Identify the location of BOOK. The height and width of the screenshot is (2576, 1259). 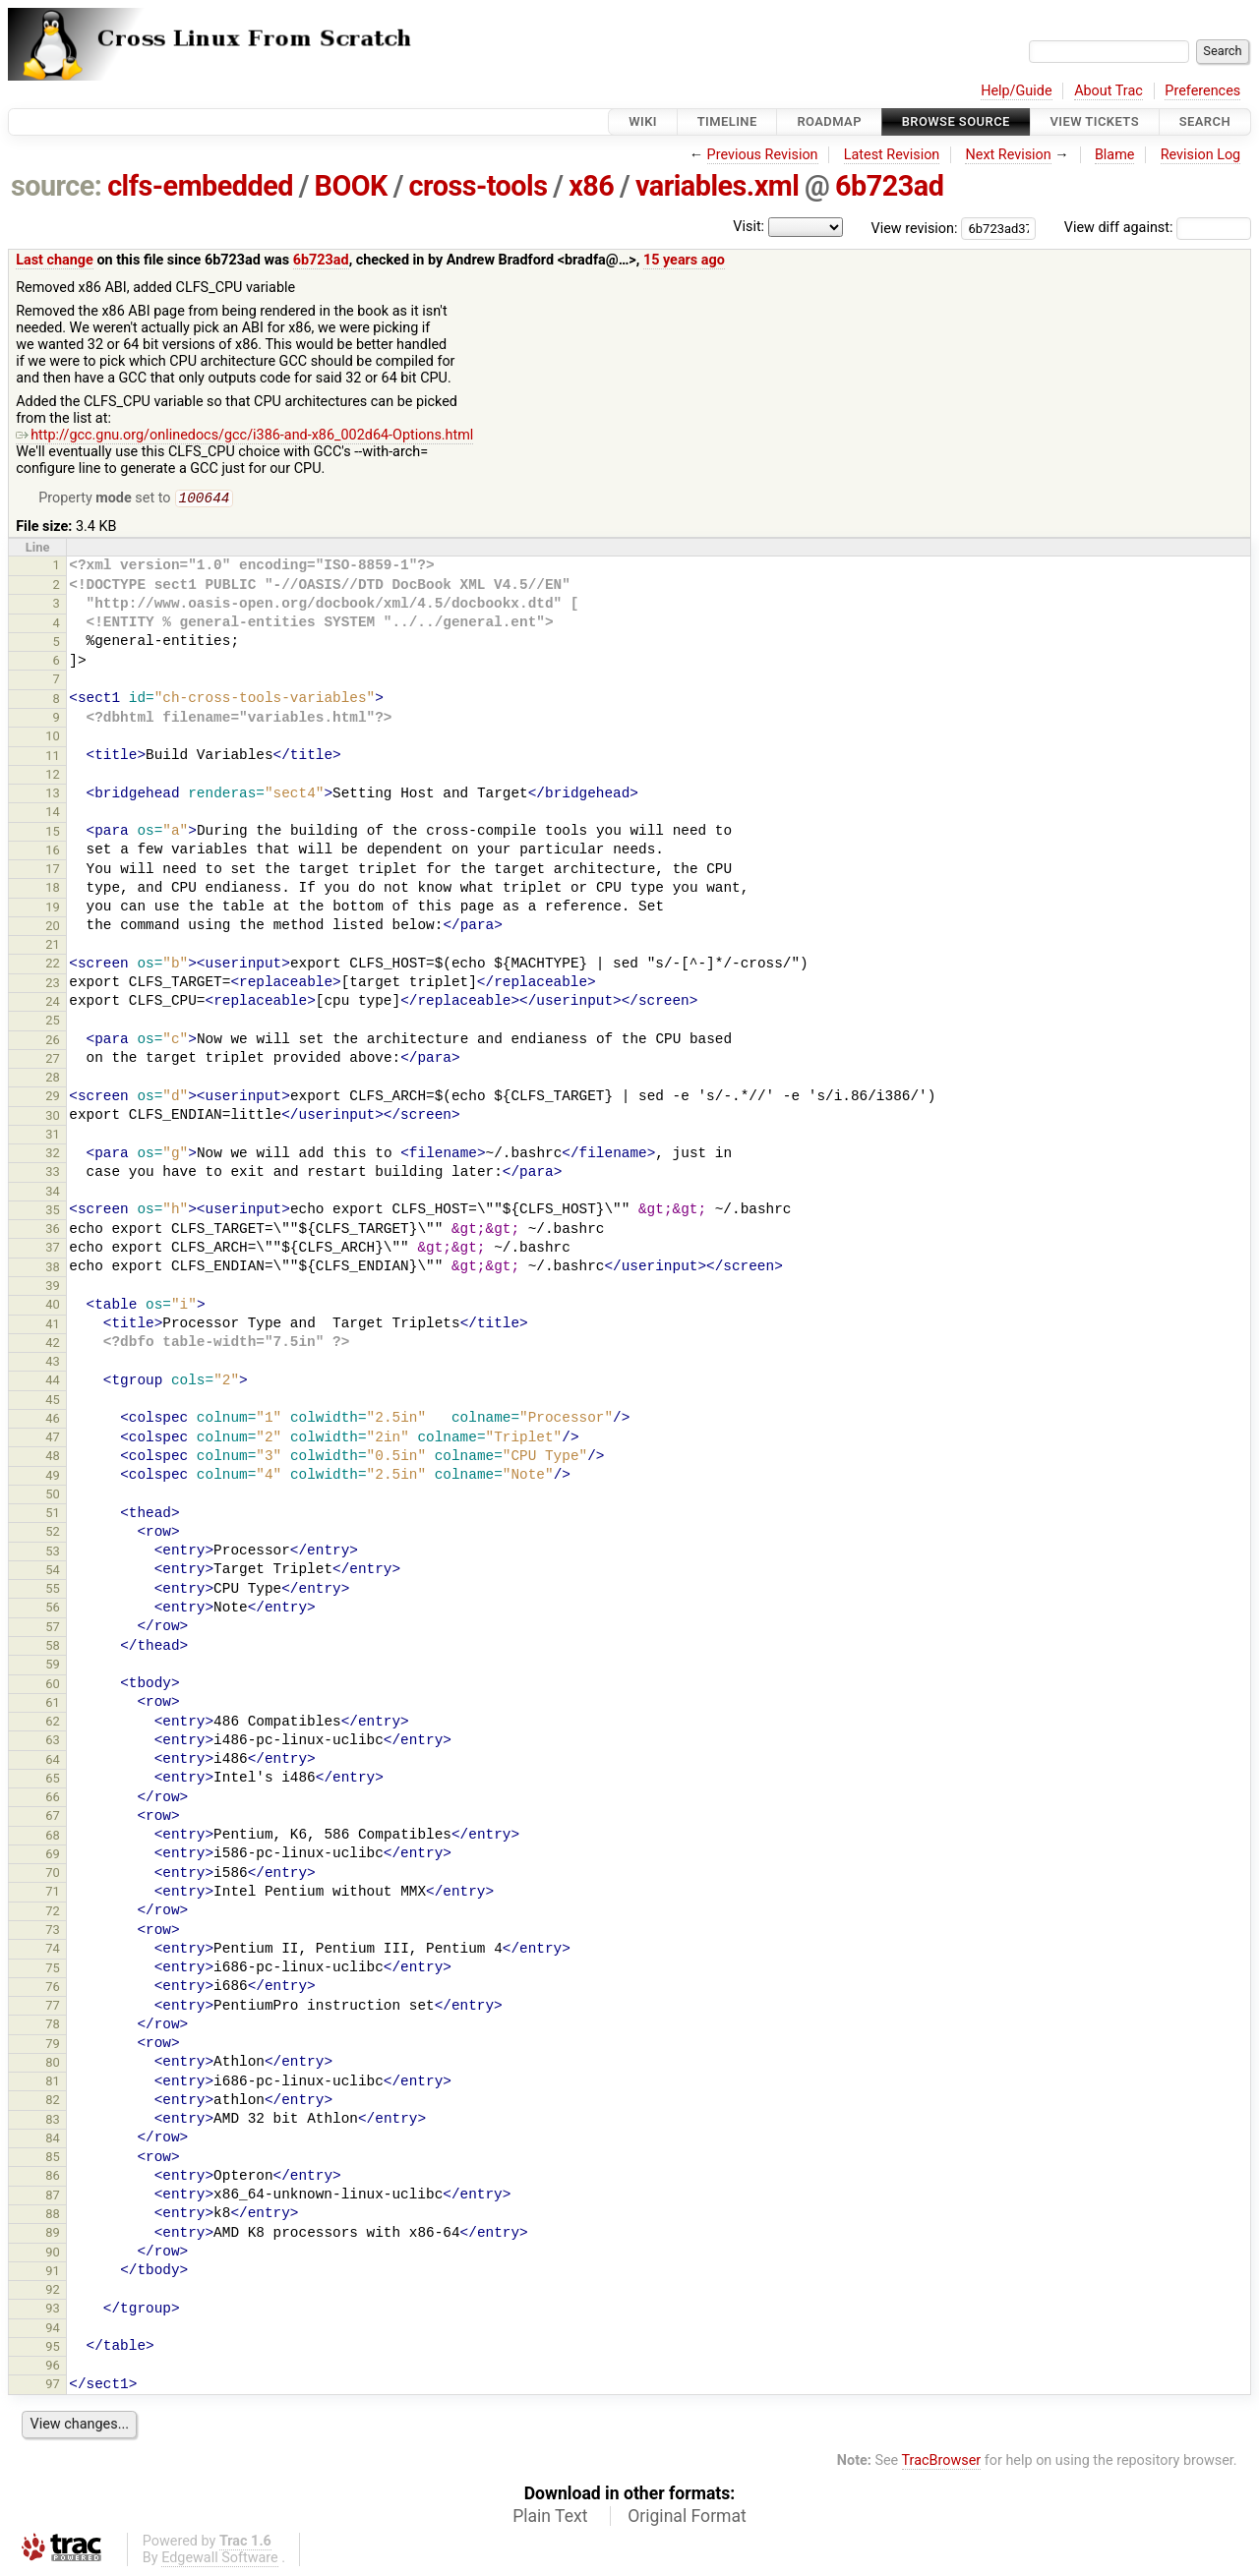
(351, 186).